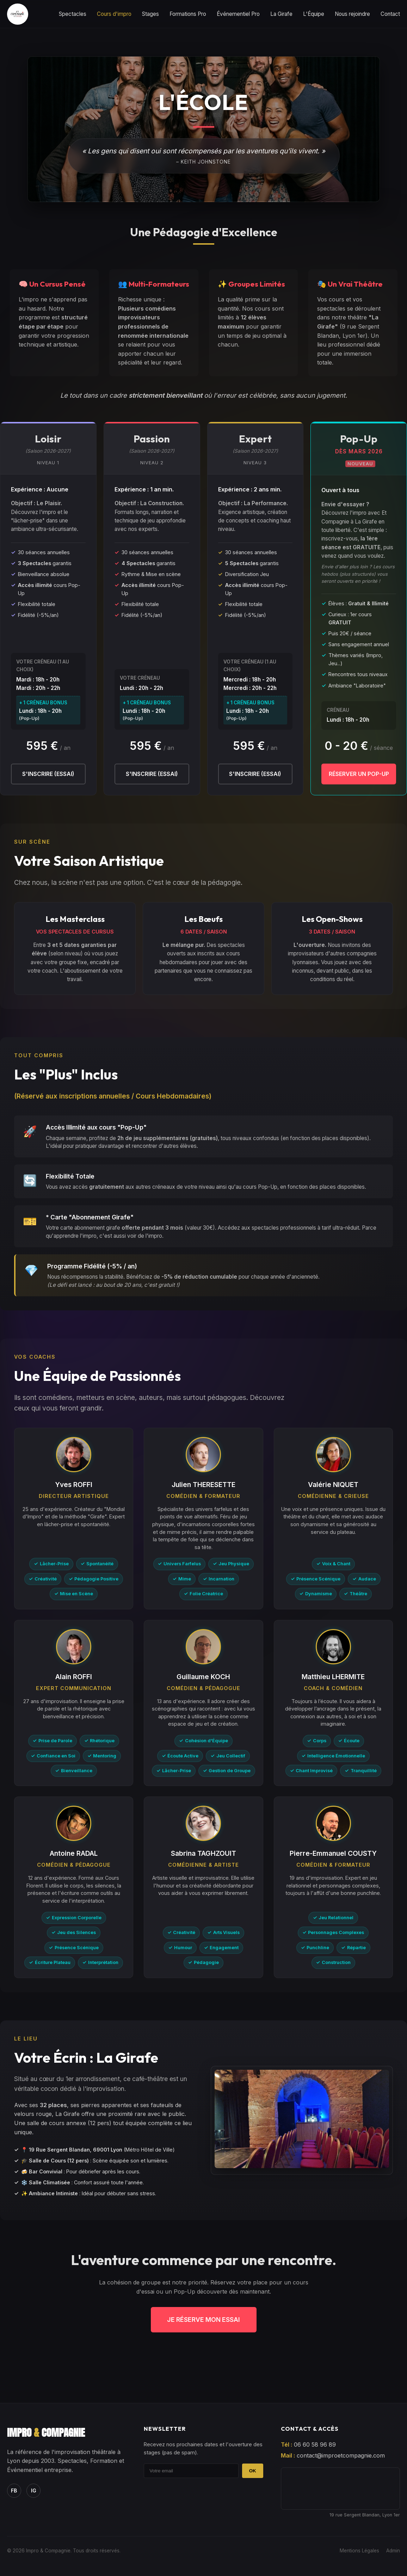 The image size is (407, 2576). What do you see at coordinates (114, 14) in the screenshot?
I see `Cours d'impro` at bounding box center [114, 14].